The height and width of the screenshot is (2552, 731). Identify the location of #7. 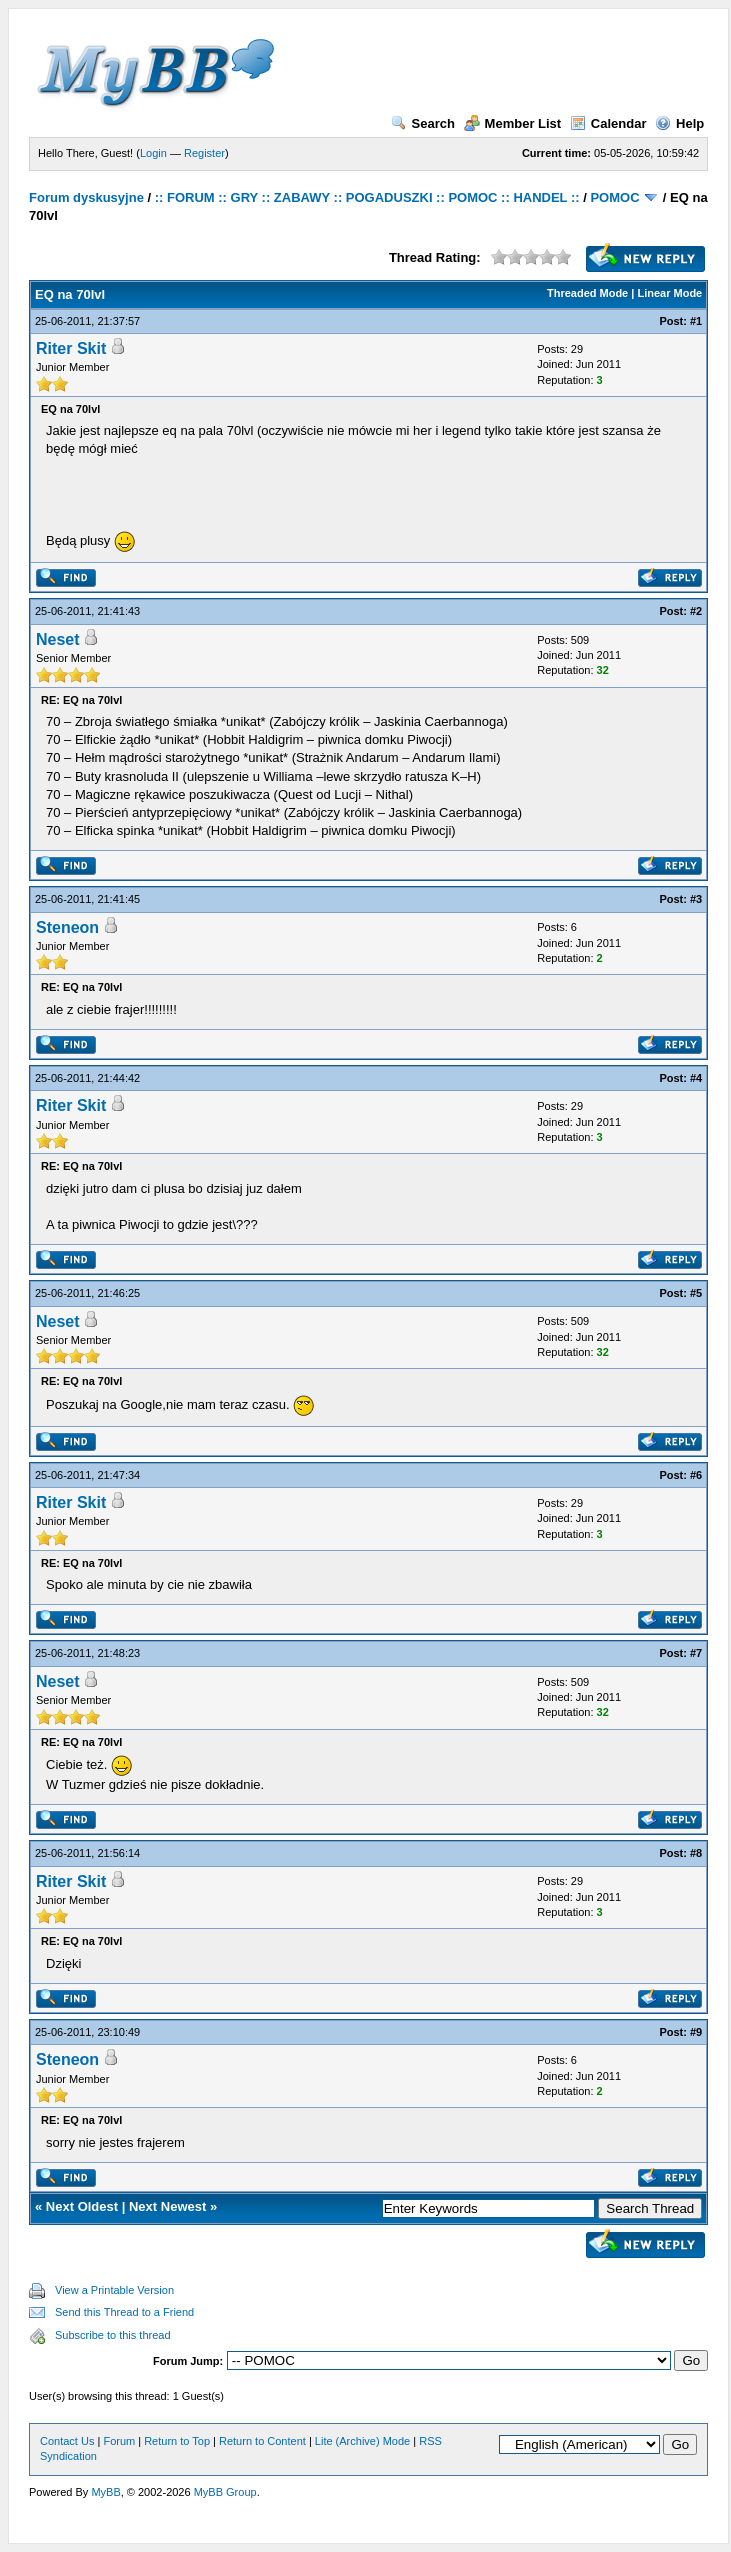
(696, 1653).